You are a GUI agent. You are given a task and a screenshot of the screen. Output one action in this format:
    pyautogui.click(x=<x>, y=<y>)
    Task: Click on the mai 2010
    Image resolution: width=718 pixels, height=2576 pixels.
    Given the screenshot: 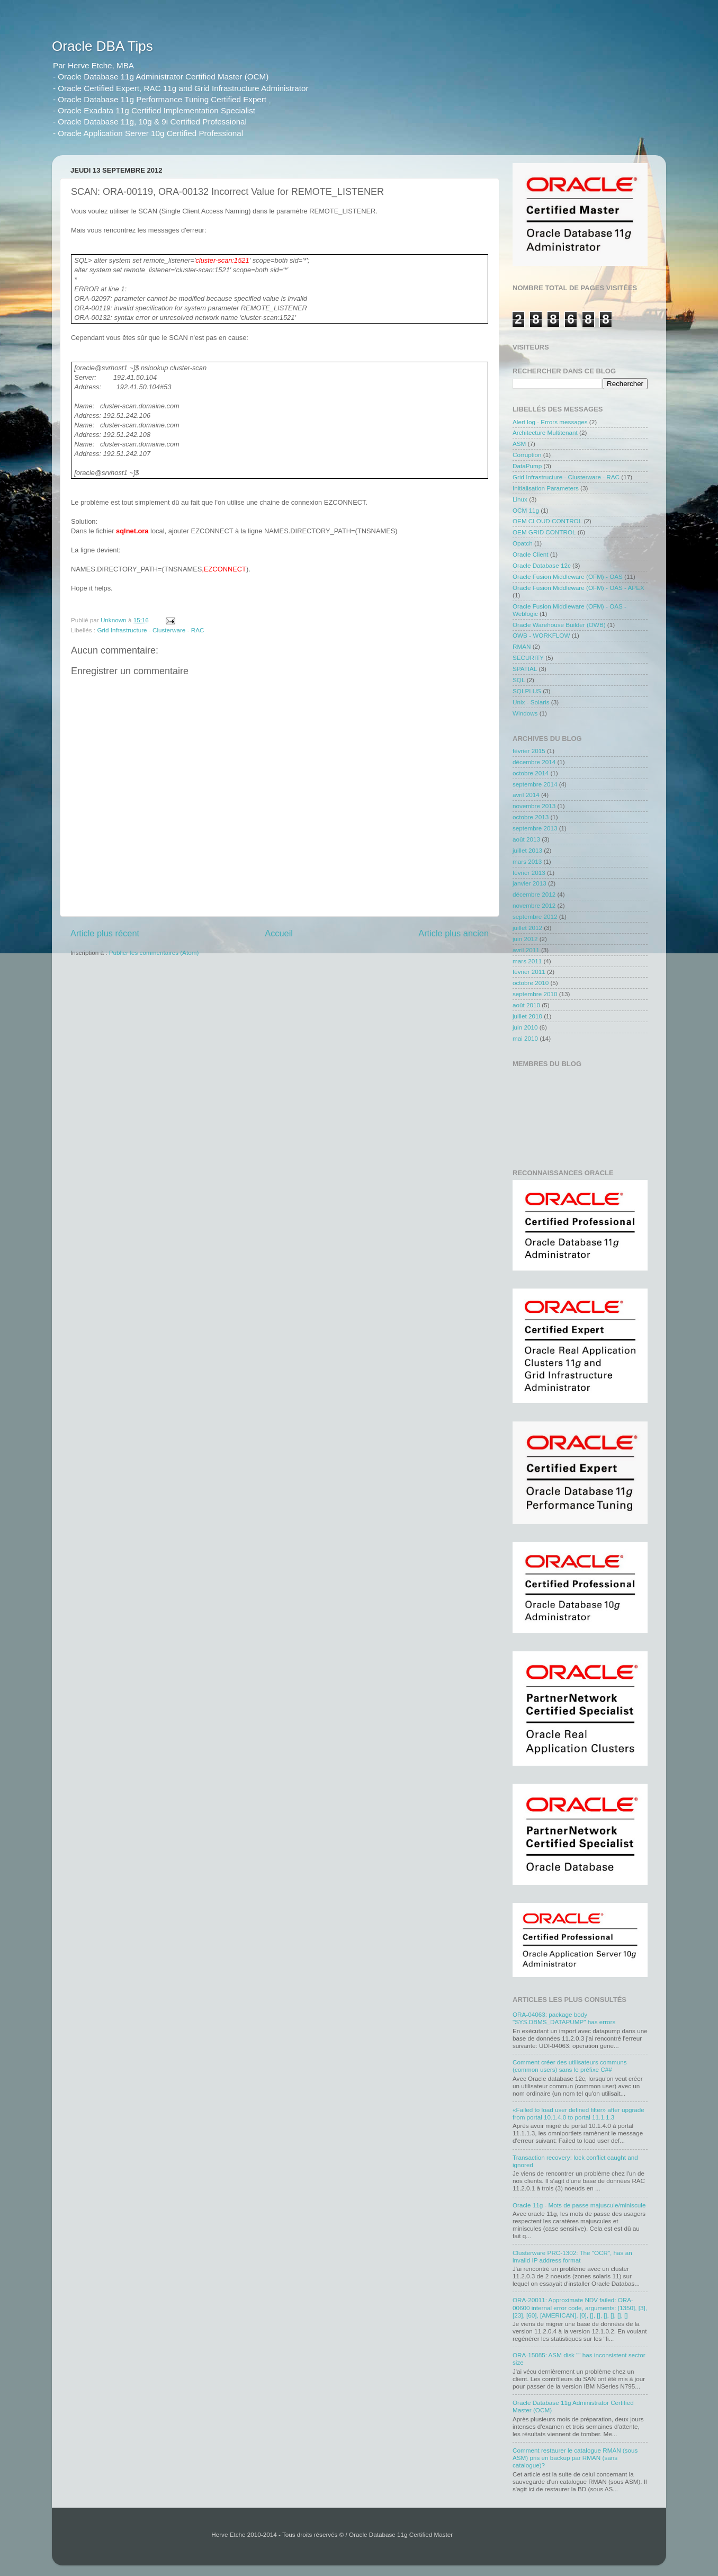 What is the action you would take?
    pyautogui.click(x=525, y=1038)
    